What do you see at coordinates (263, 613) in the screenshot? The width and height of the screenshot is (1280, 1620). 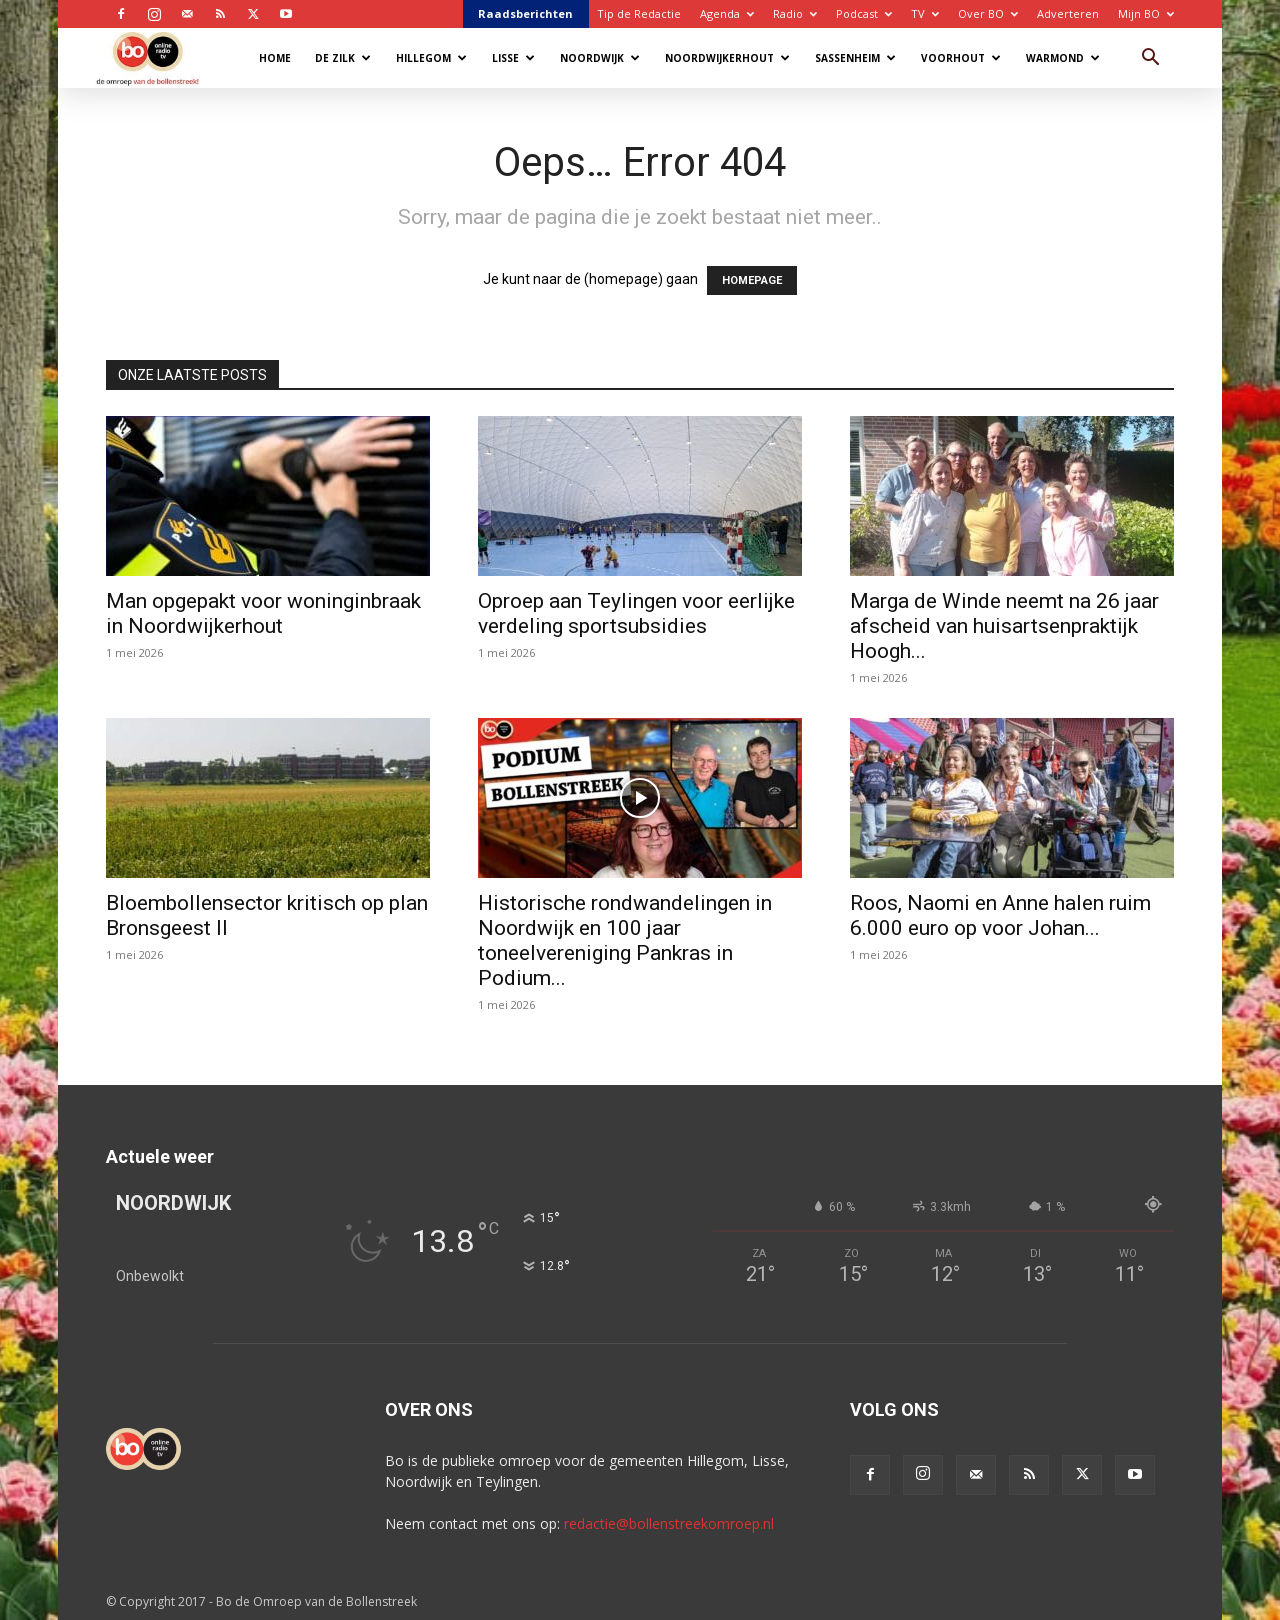 I see `Man opgepakt voor woninginbraak in Noordwijkerhout` at bounding box center [263, 613].